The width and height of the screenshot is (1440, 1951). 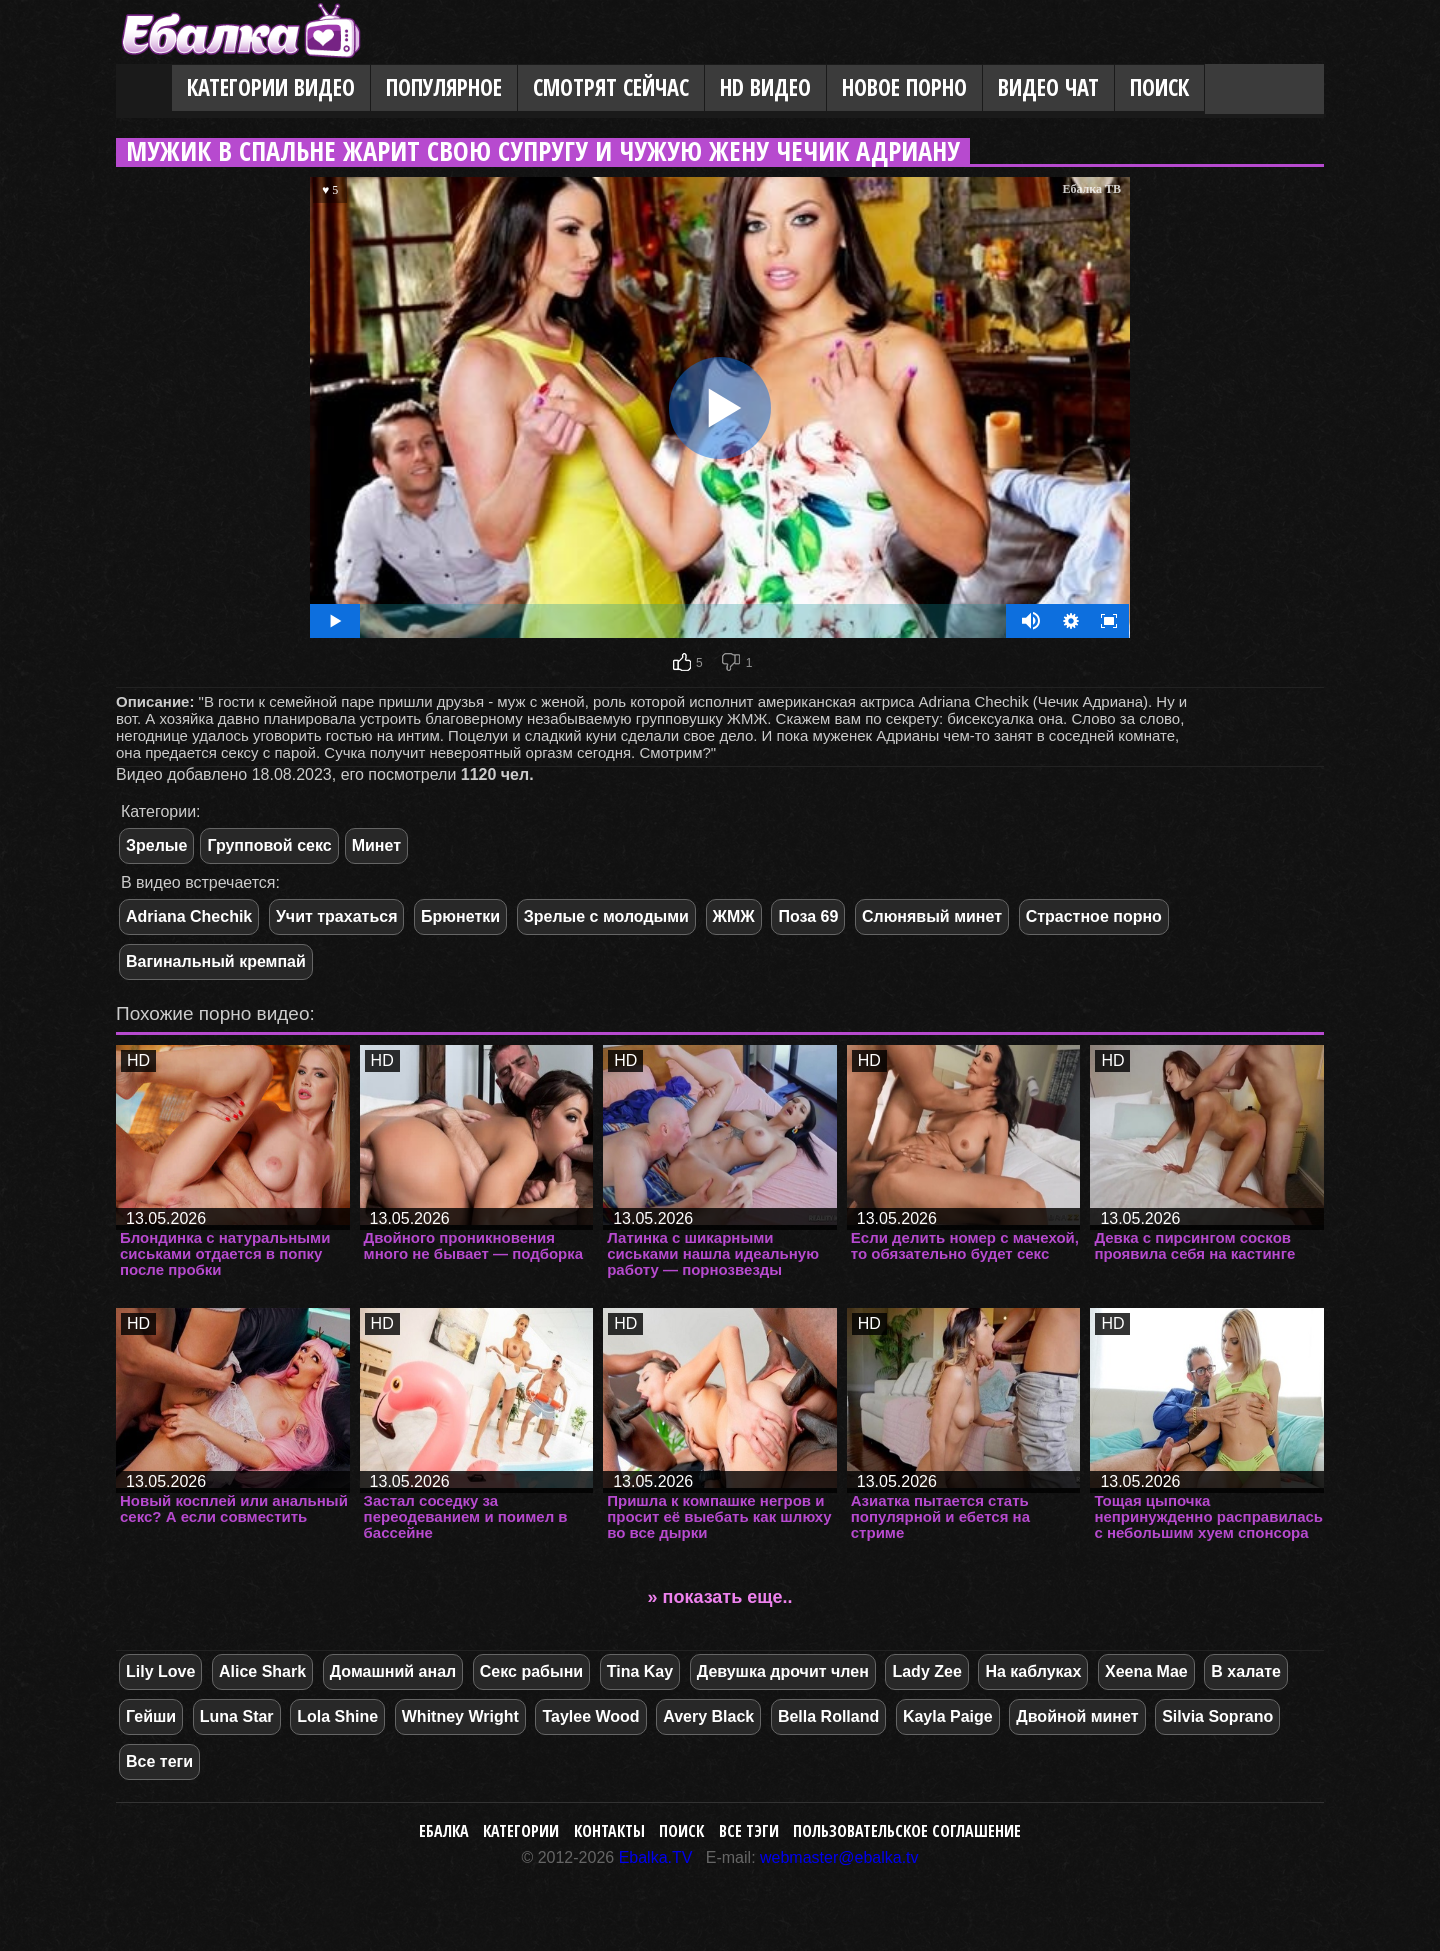 What do you see at coordinates (904, 87) in the screenshot?
I see `Новое порно` at bounding box center [904, 87].